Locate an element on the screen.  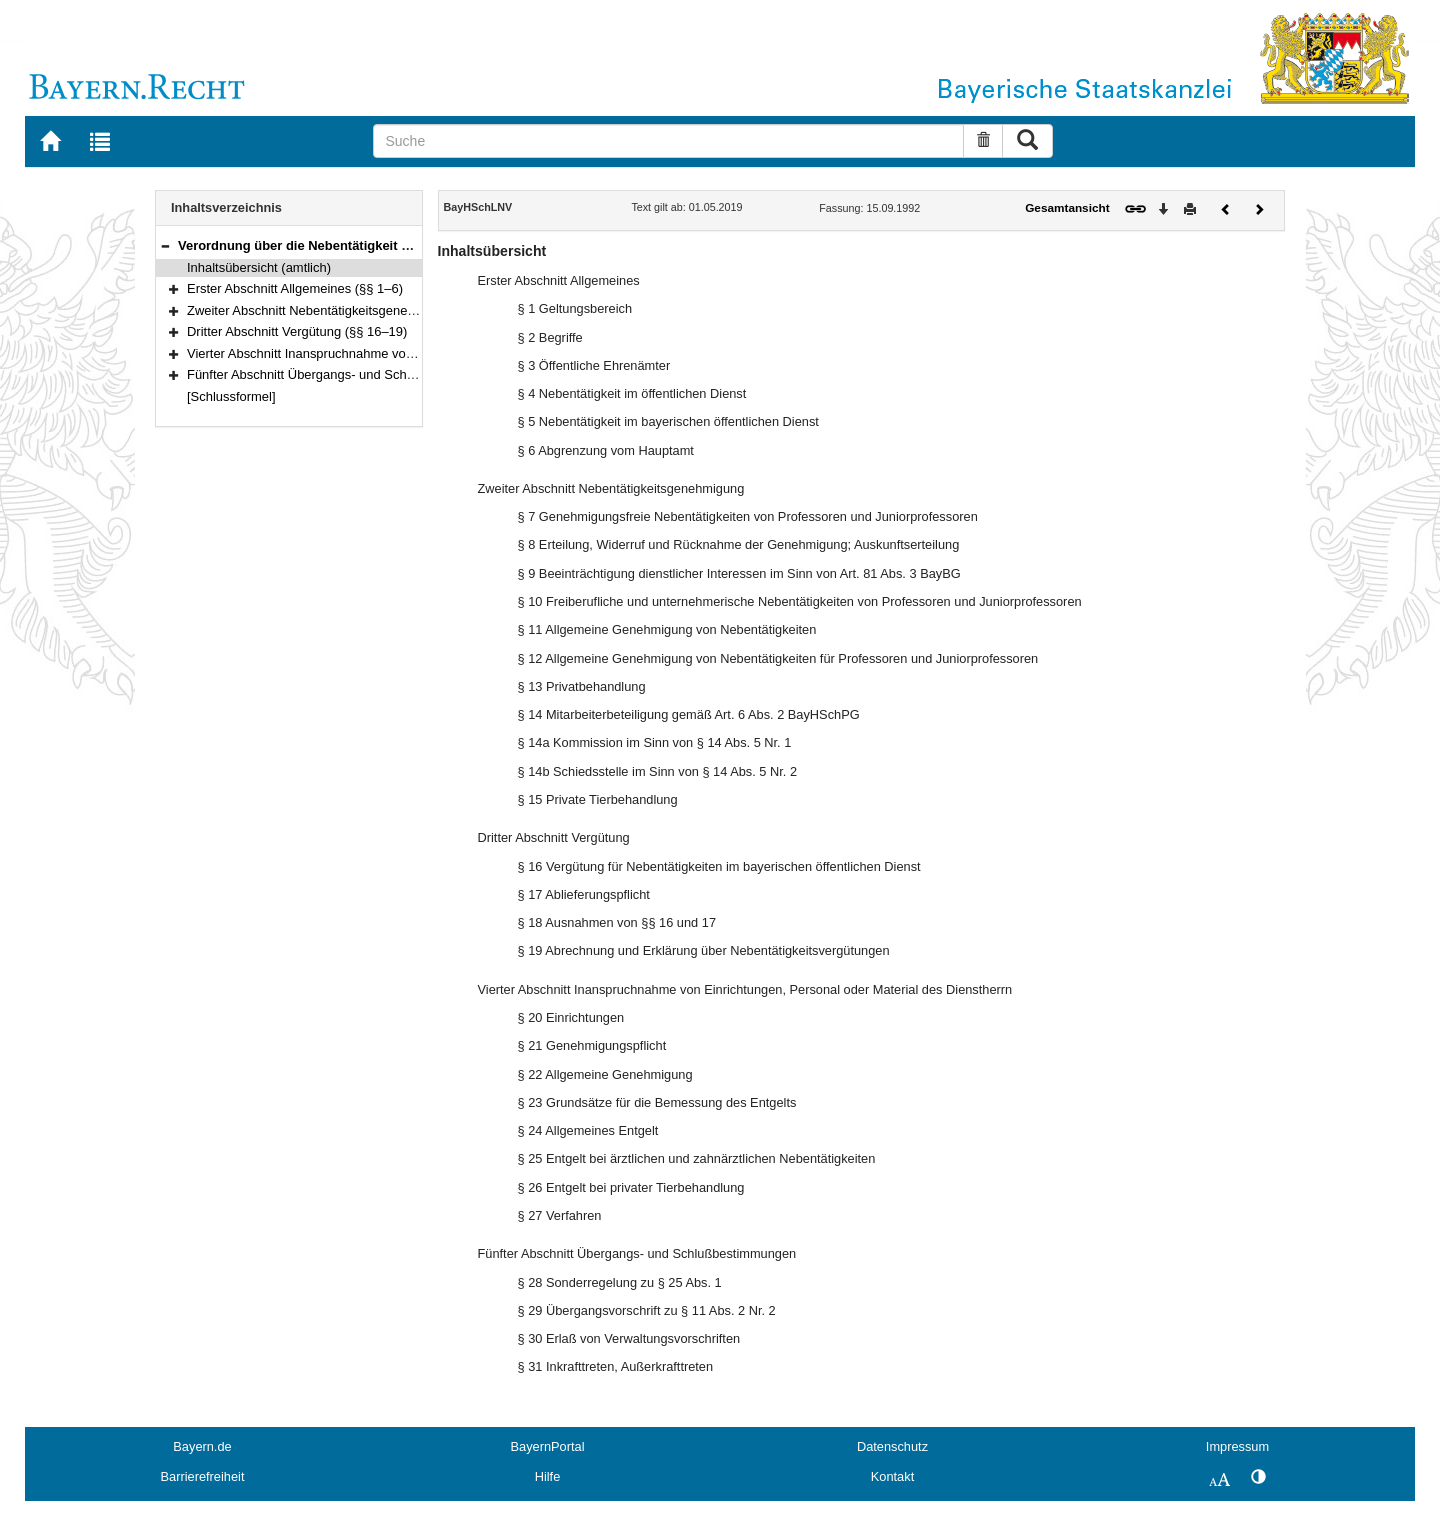
Kontakt is located at coordinates (892, 1476).